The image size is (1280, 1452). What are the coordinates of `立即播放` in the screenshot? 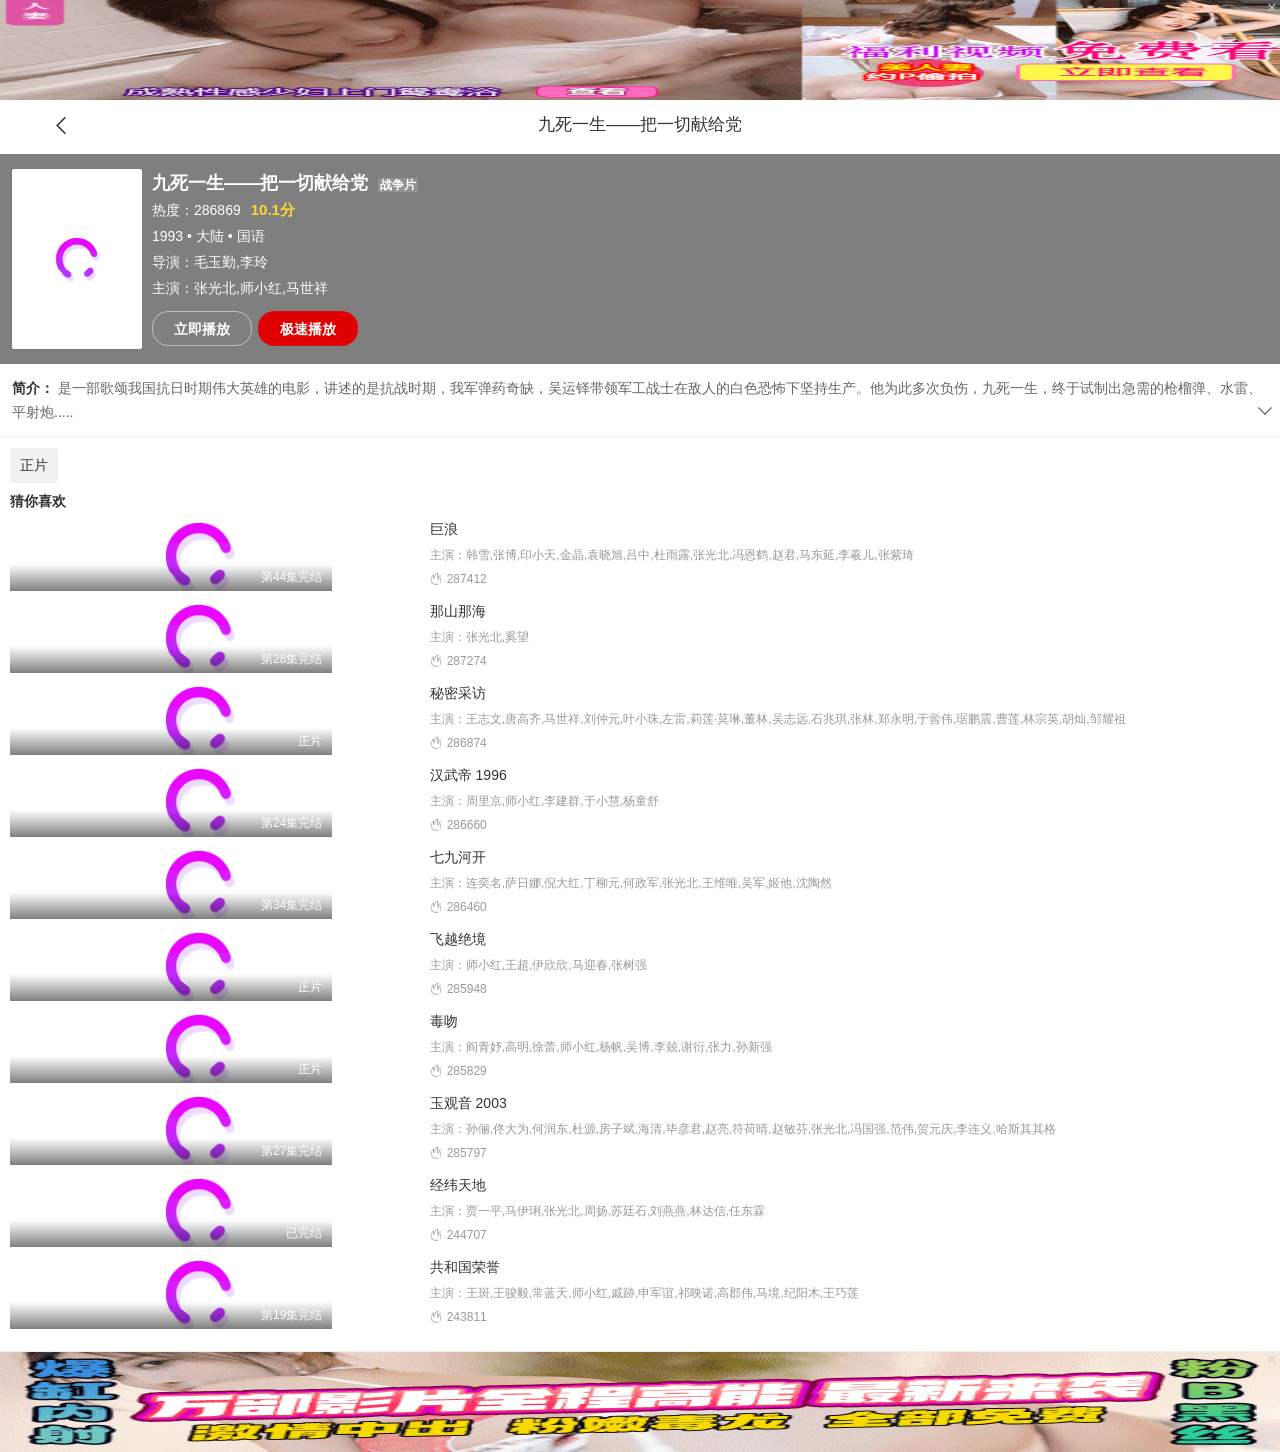 It's located at (202, 329).